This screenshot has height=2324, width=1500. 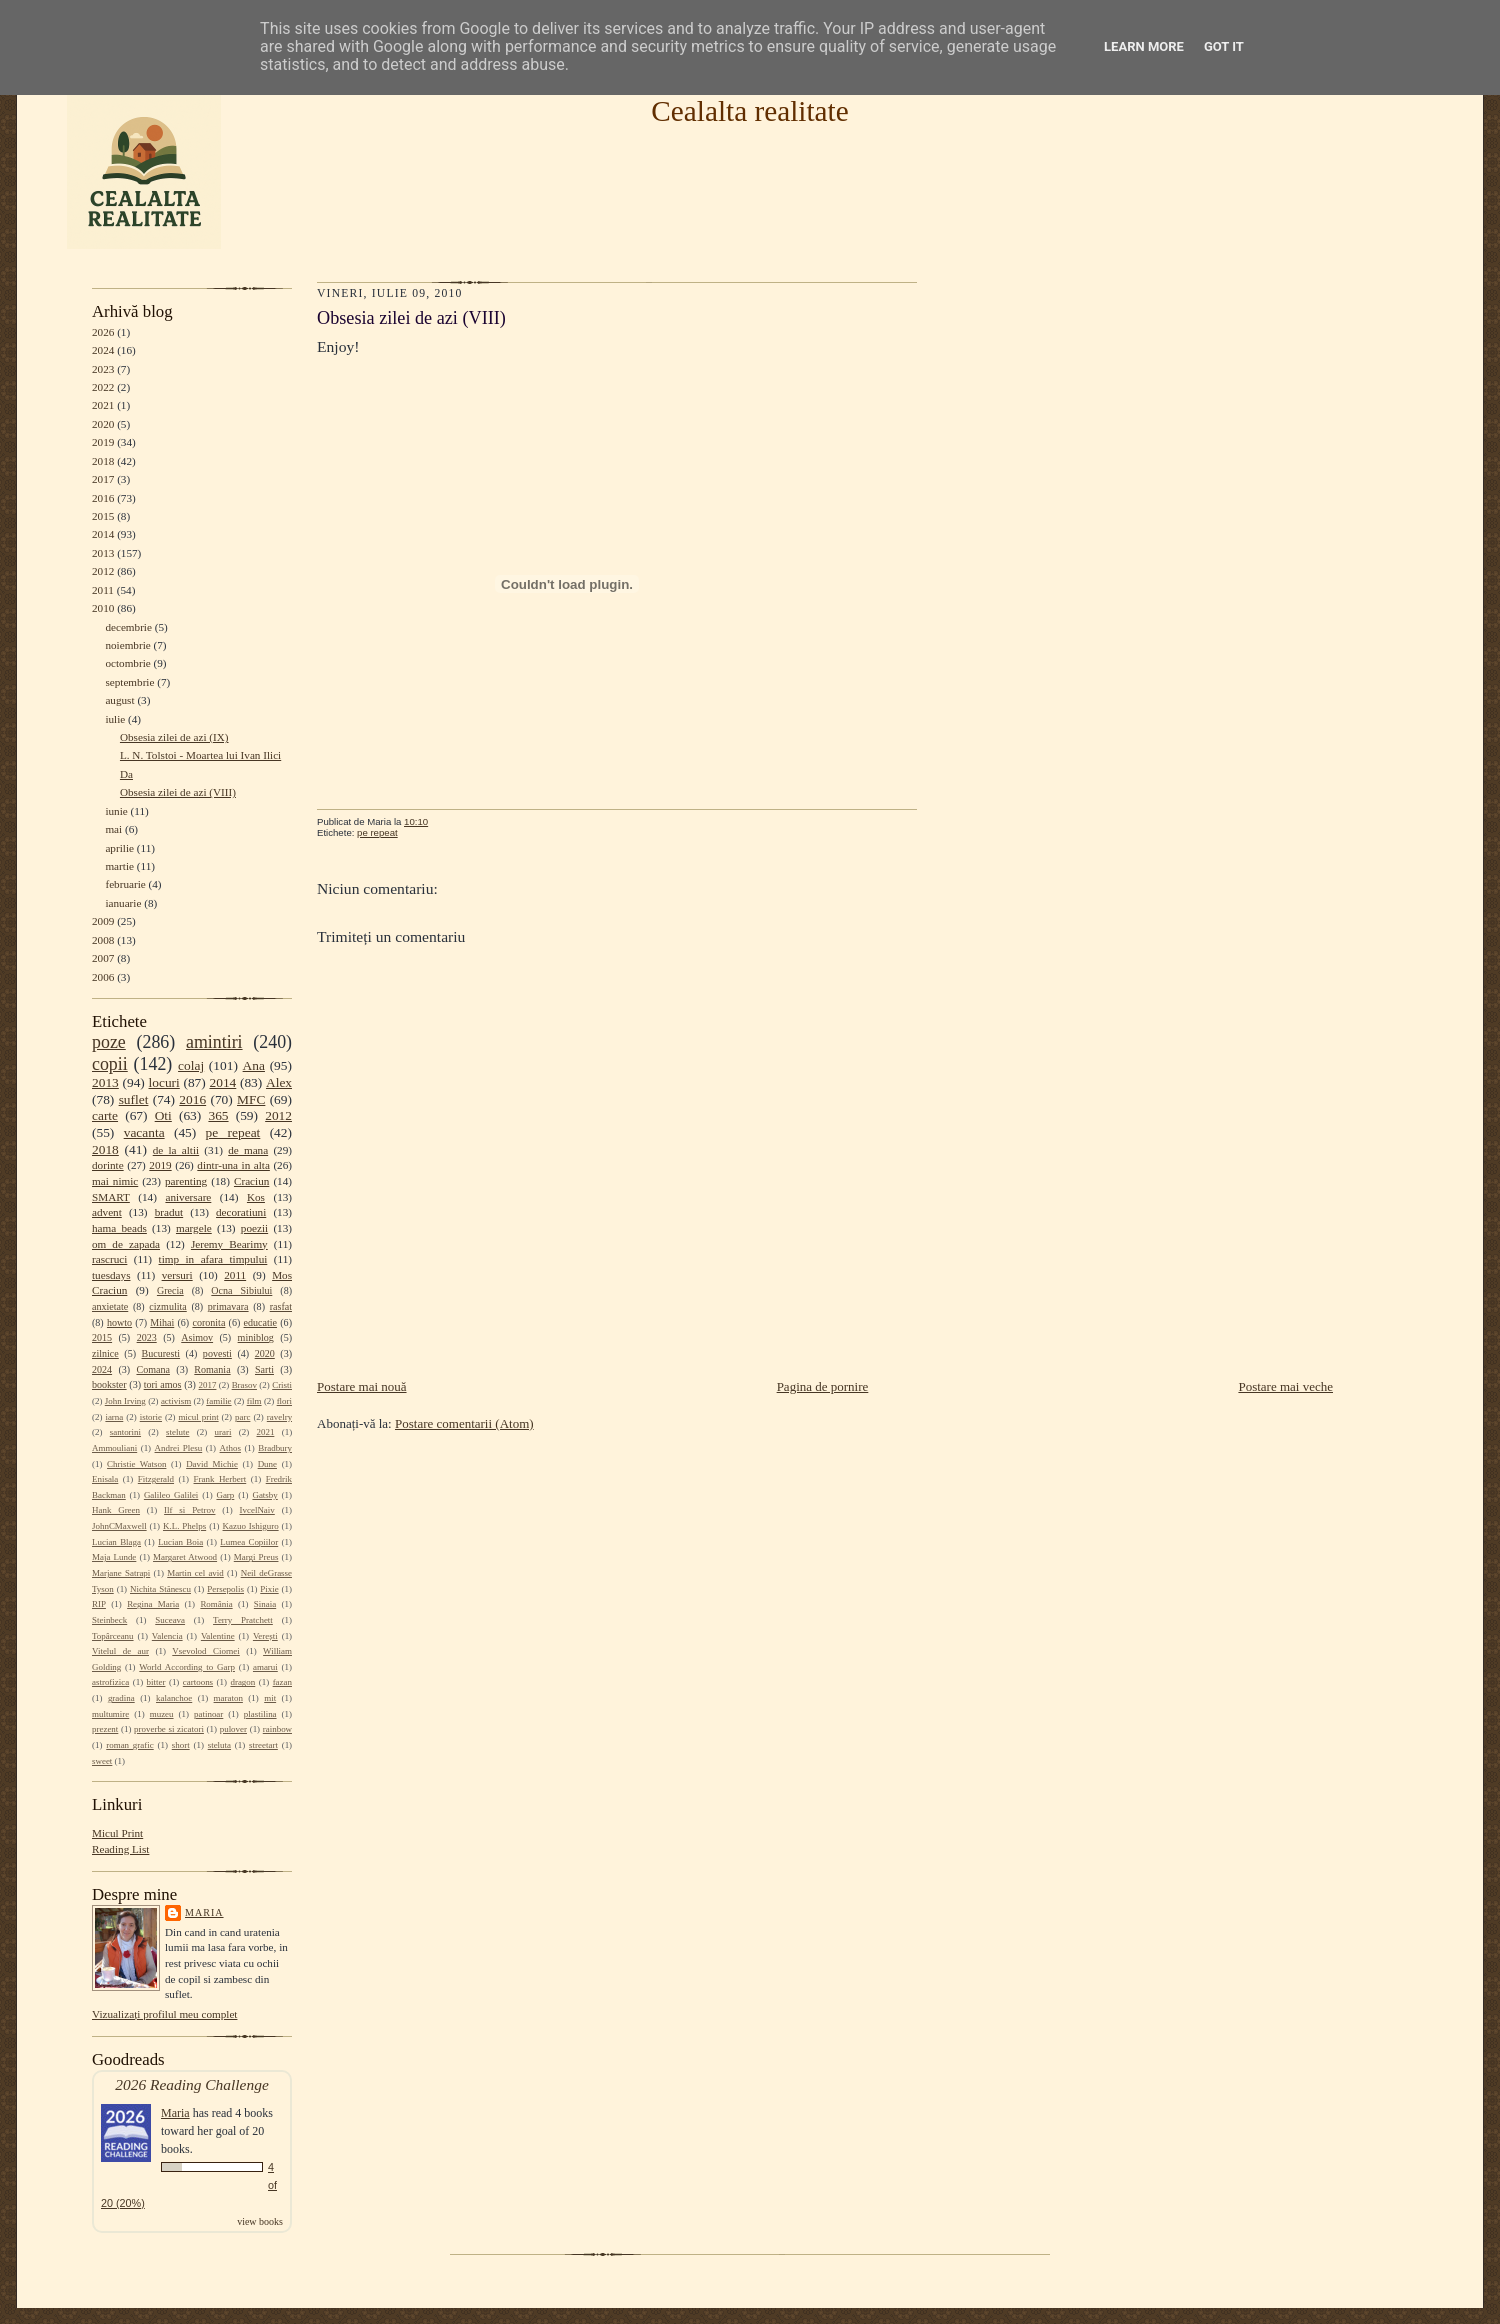 I want to click on aprilie, so click(x=119, y=848).